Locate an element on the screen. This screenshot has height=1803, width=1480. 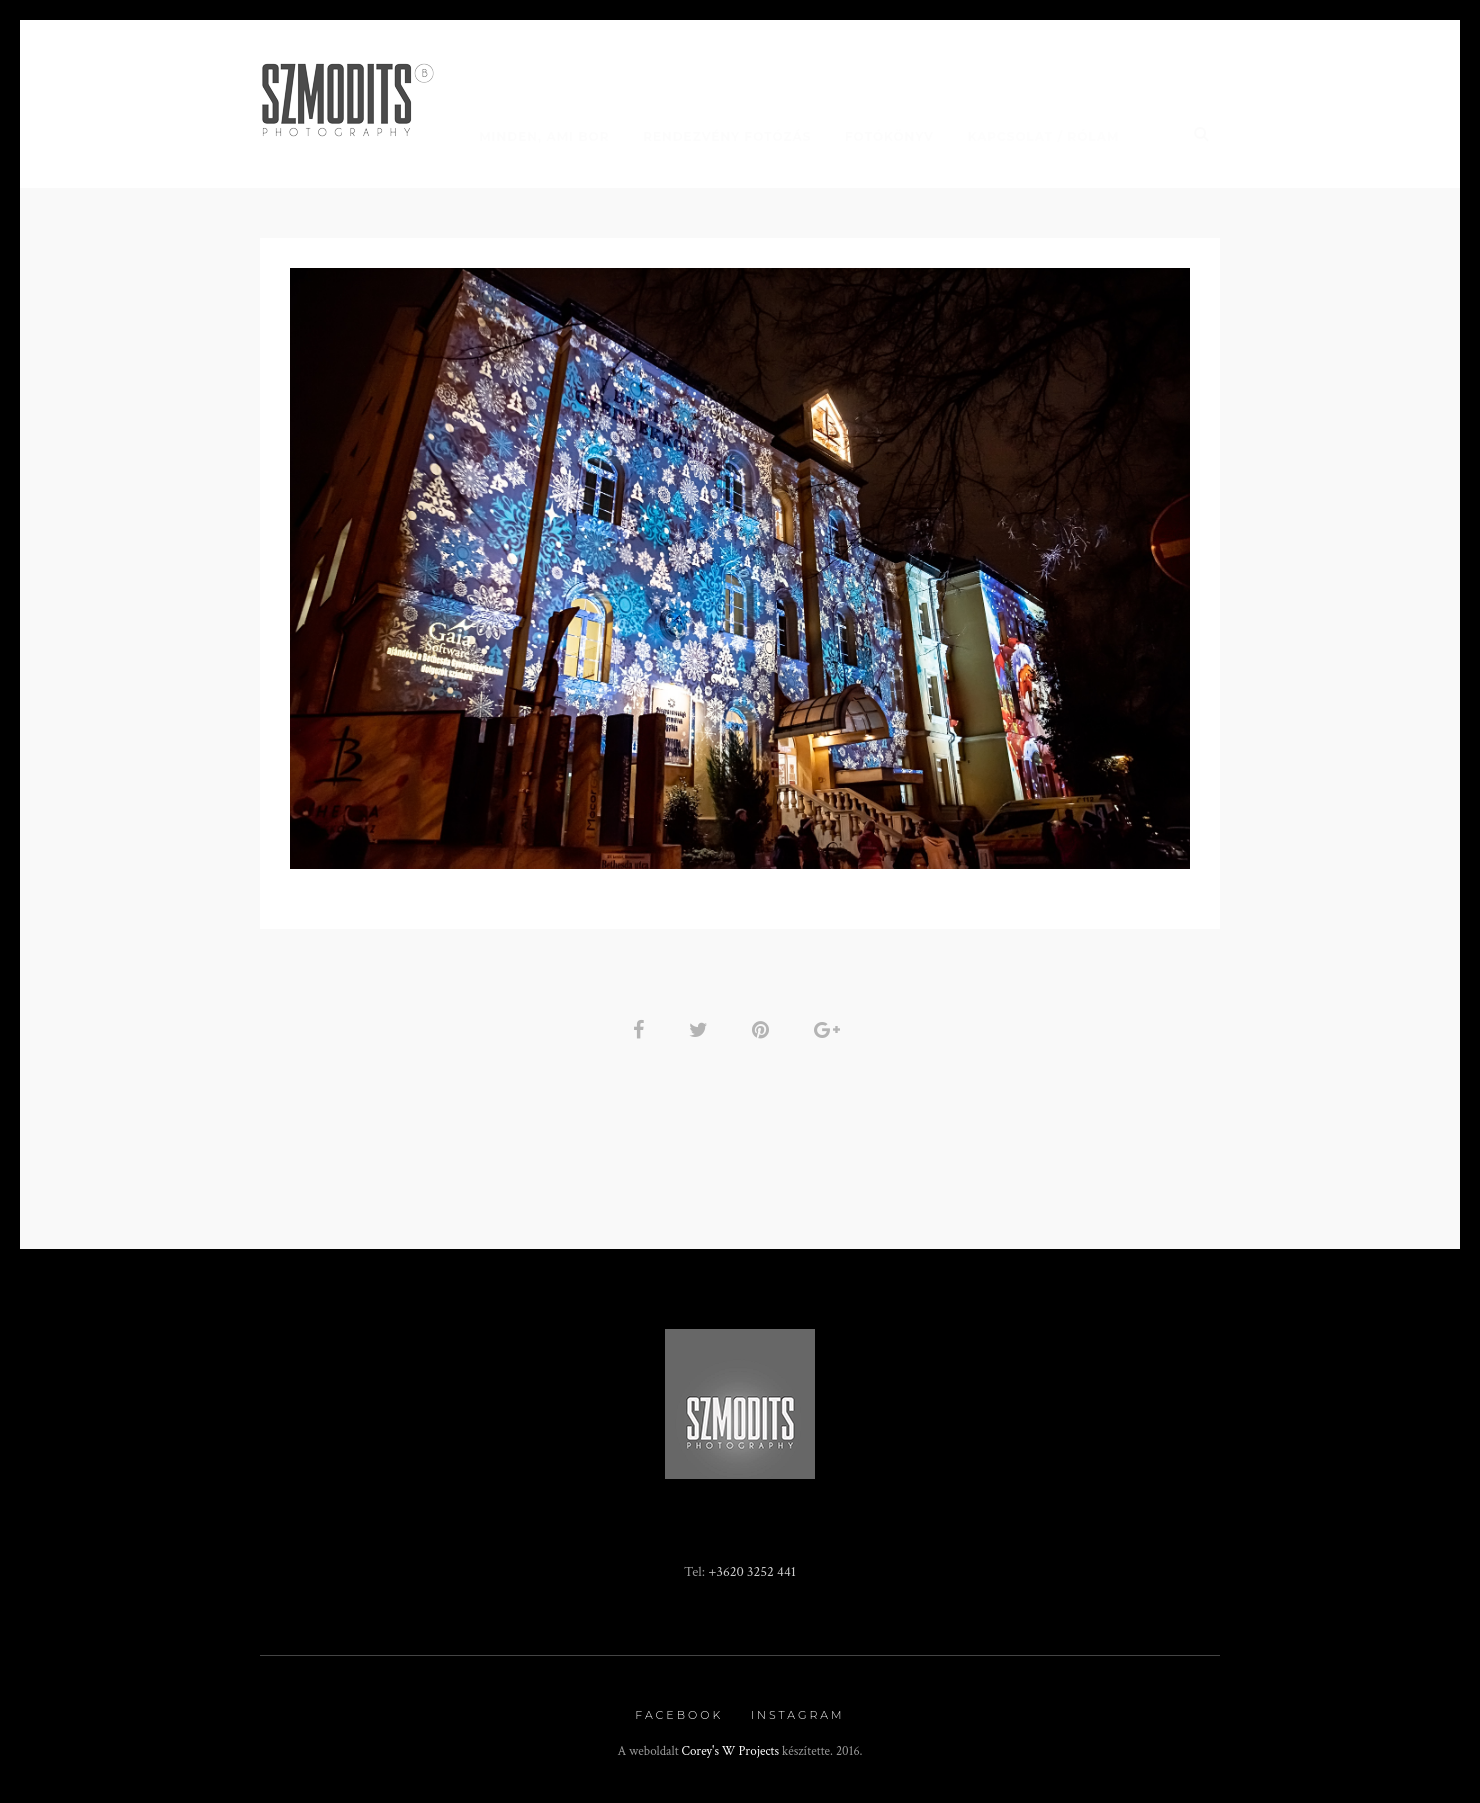
Fotókönyv is located at coordinates (889, 136).